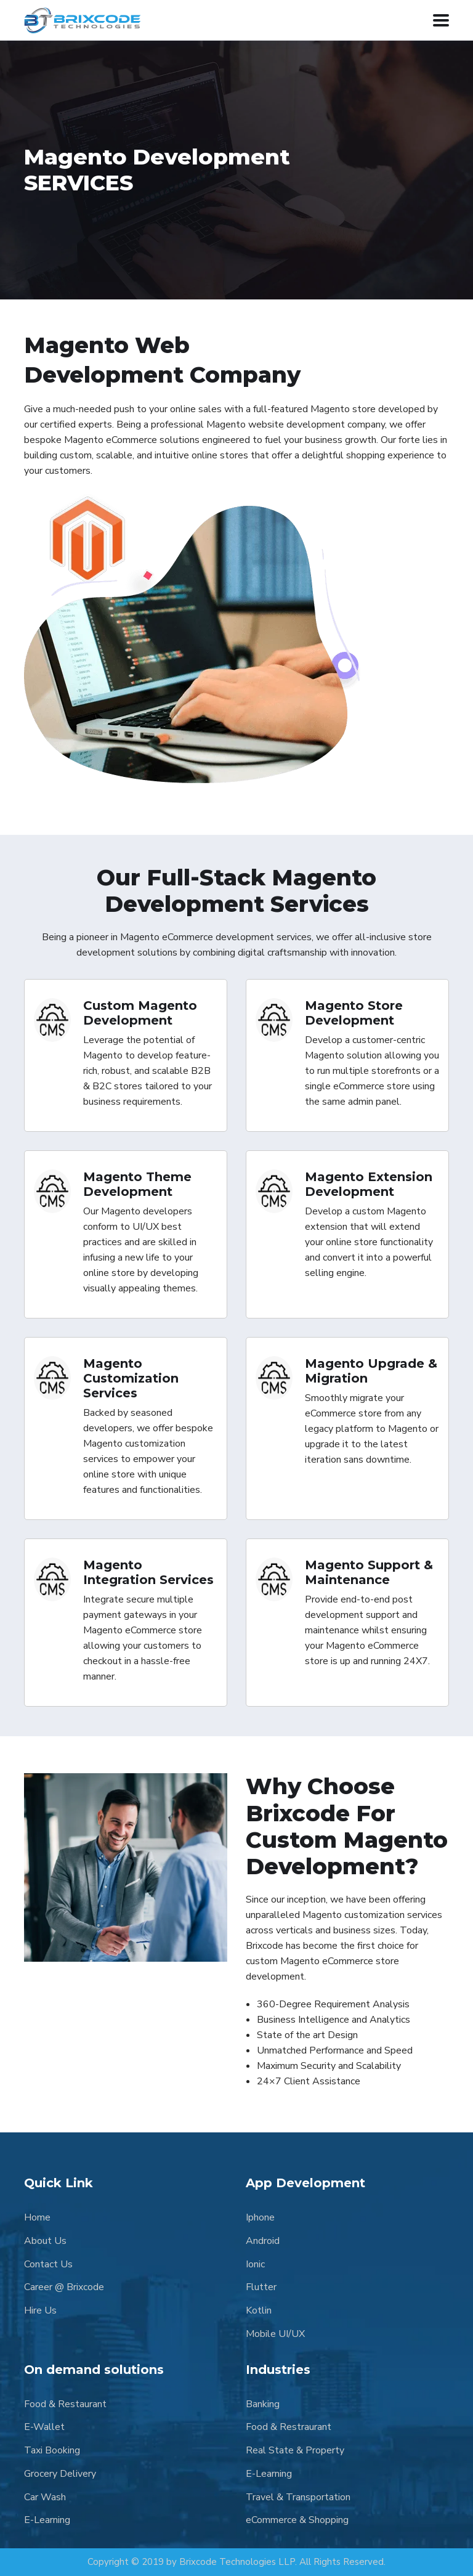  What do you see at coordinates (255, 2264) in the screenshot?
I see `Ionic` at bounding box center [255, 2264].